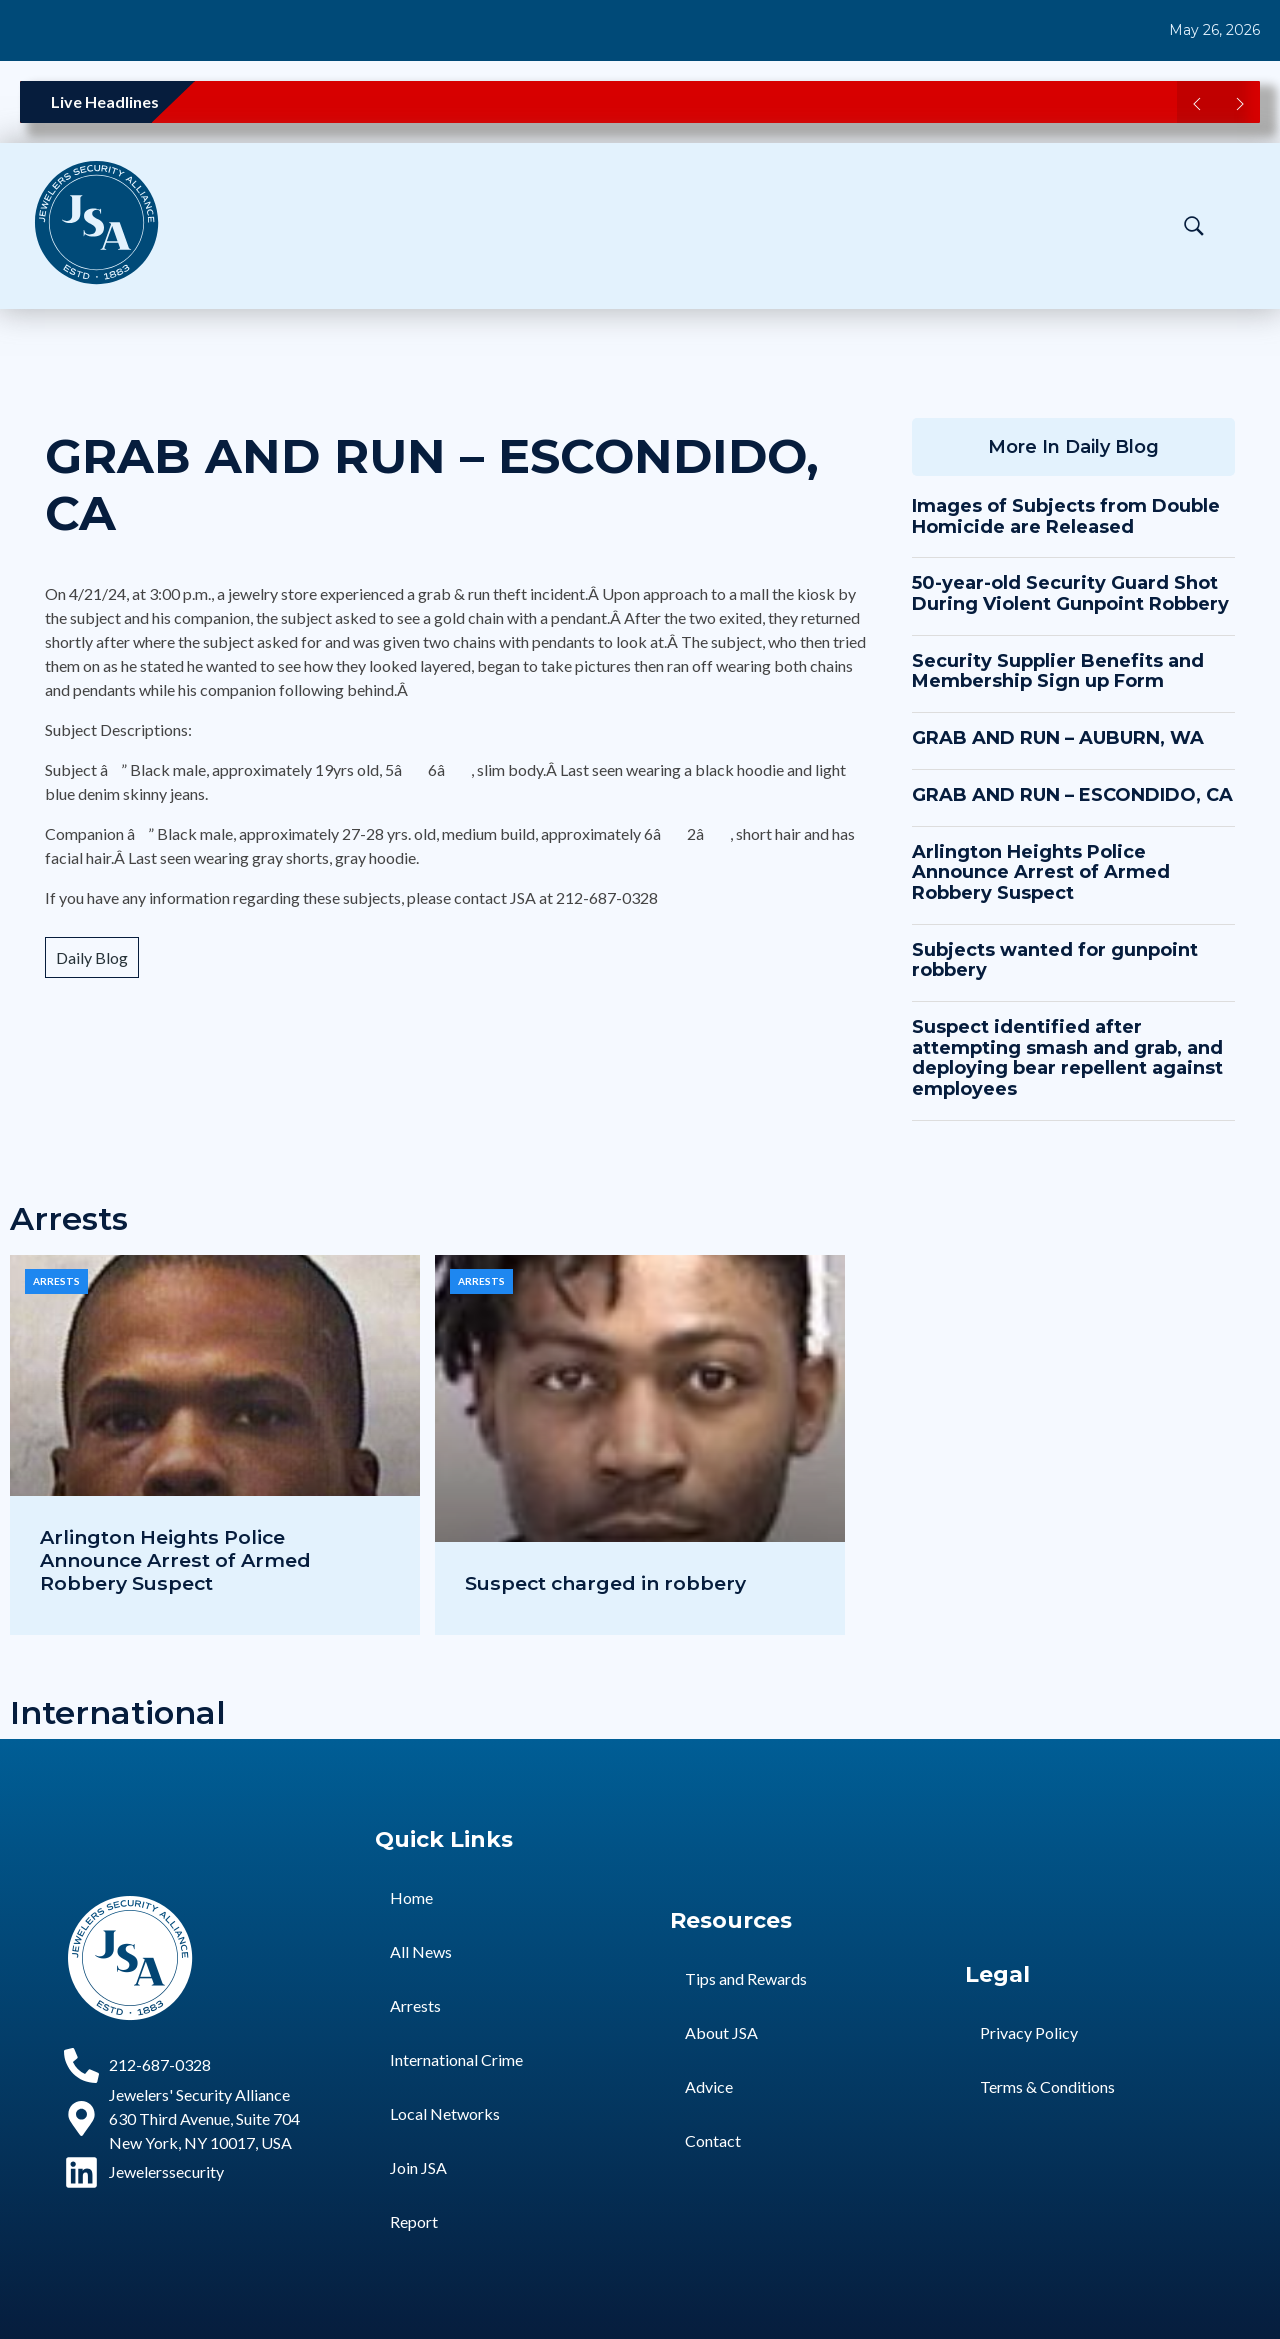 The image size is (1280, 2339). What do you see at coordinates (445, 2113) in the screenshot?
I see `Local Networks` at bounding box center [445, 2113].